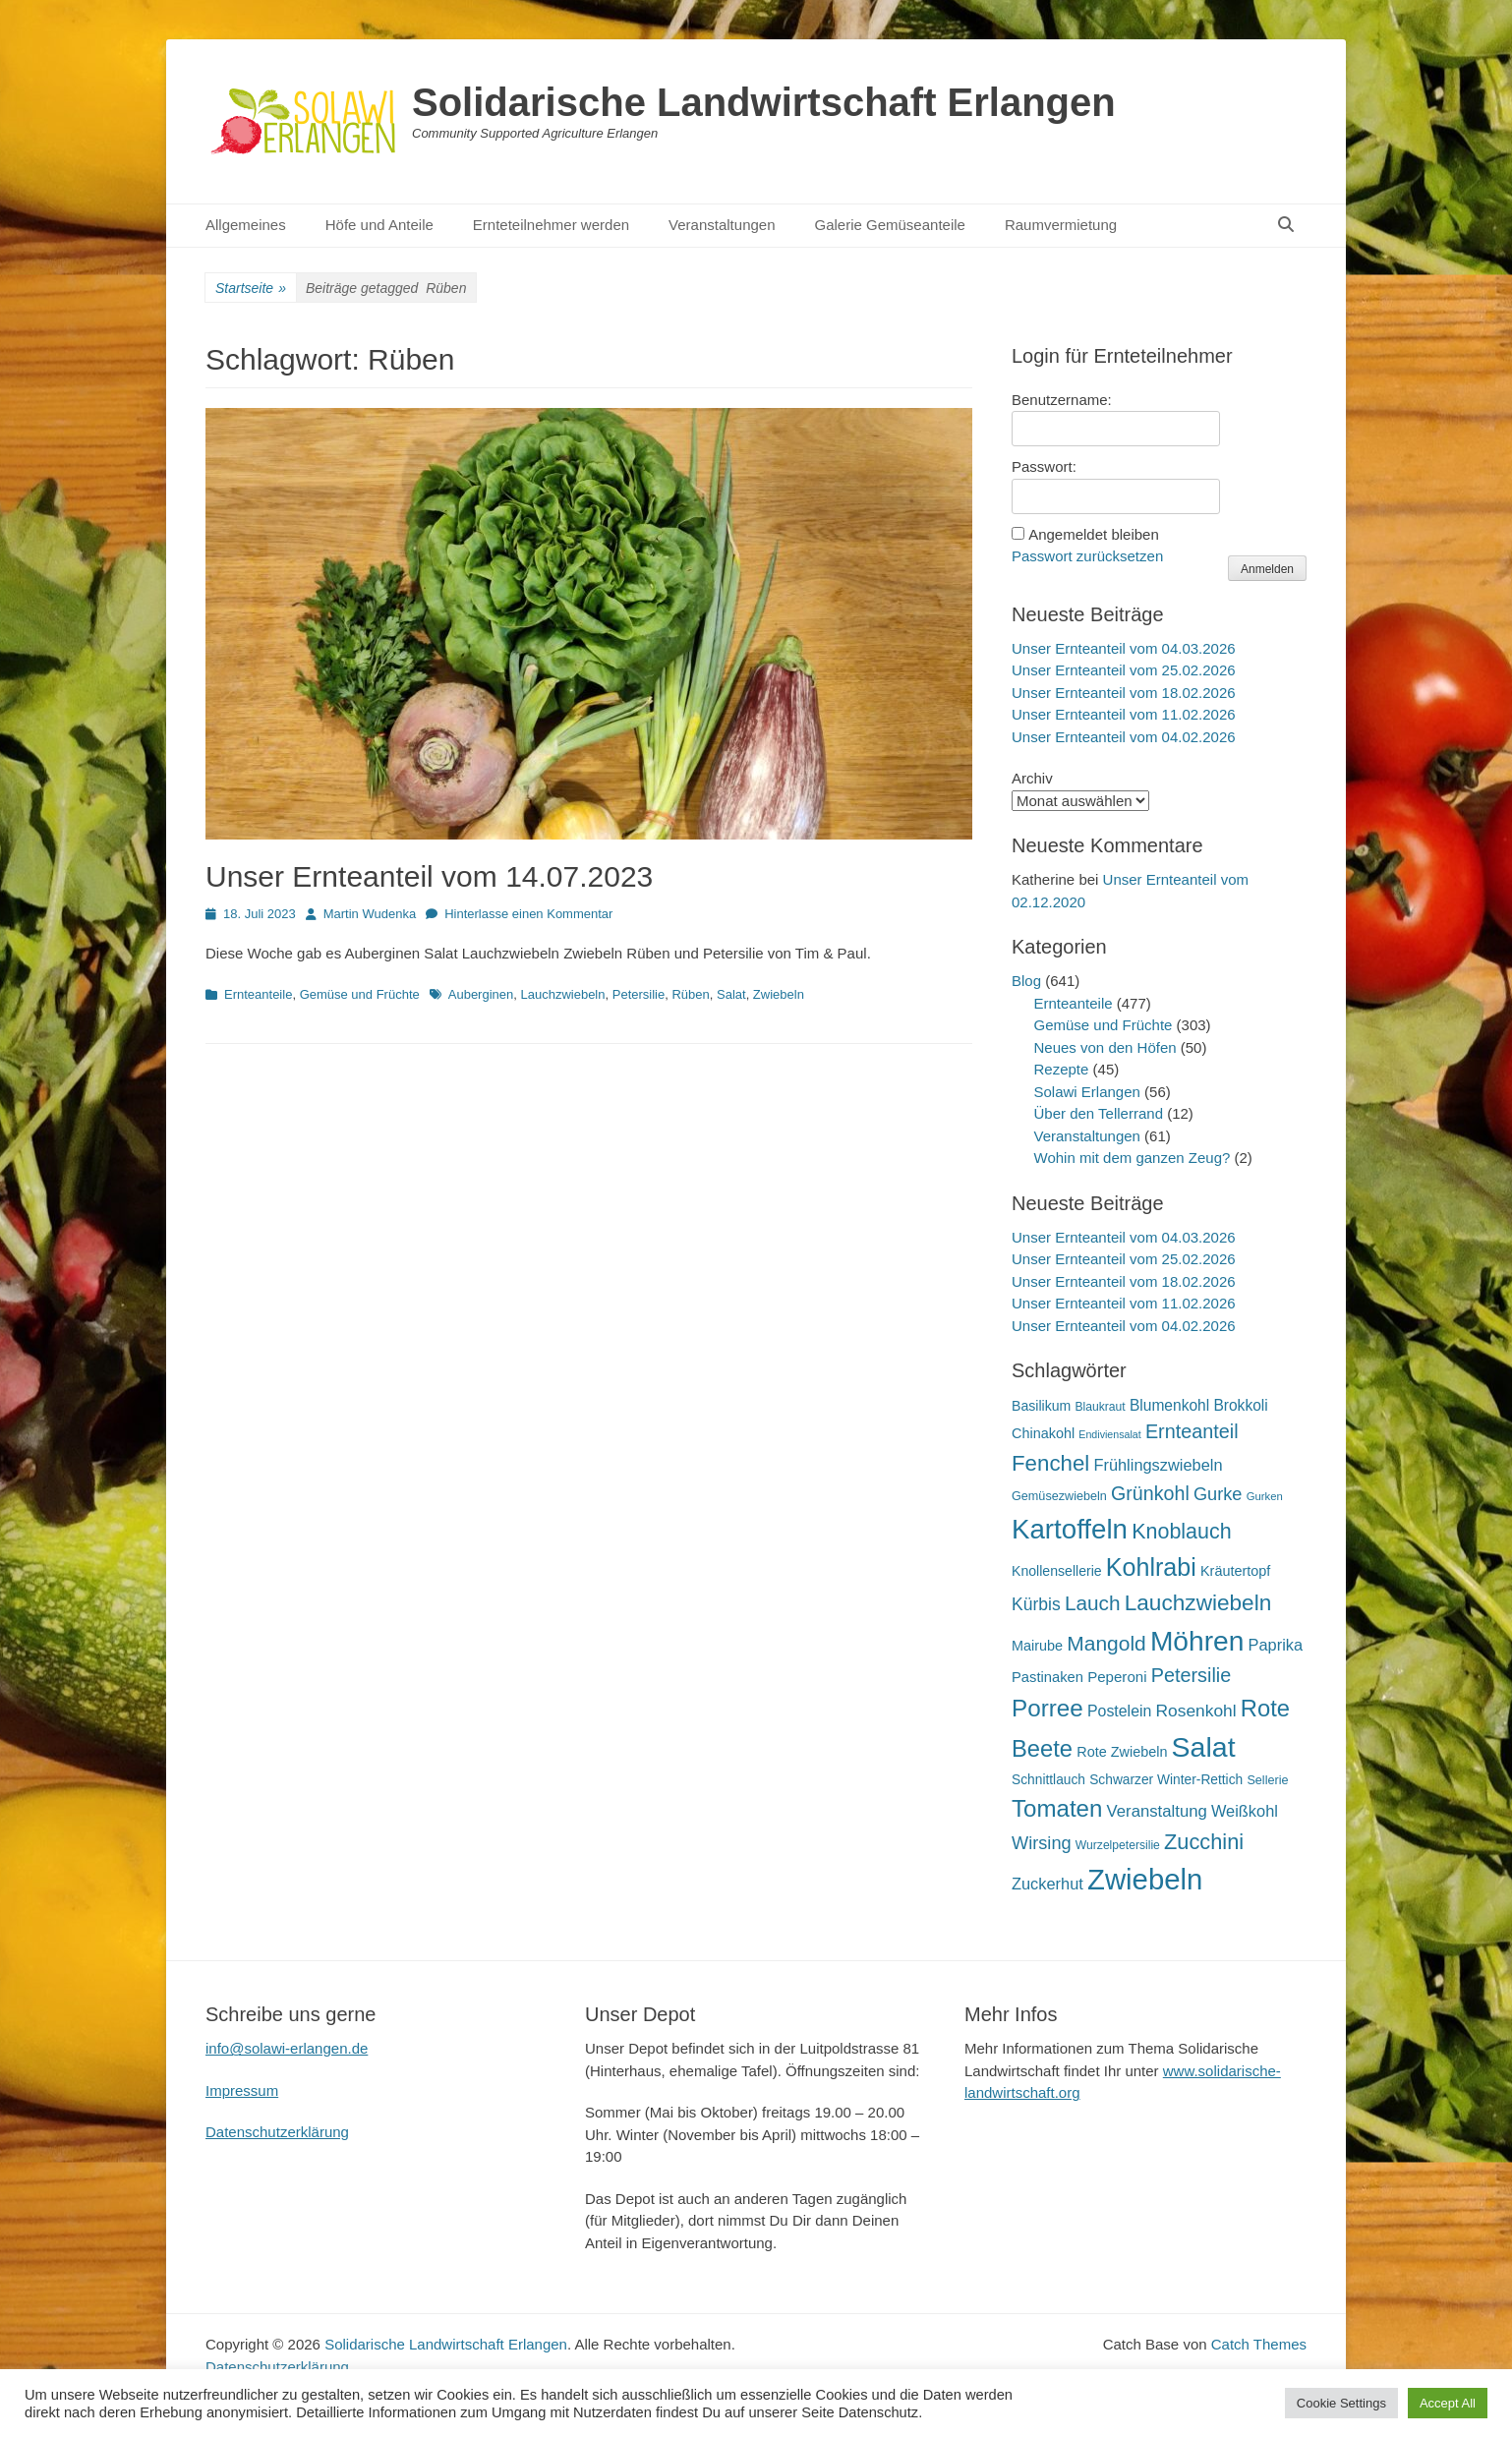  What do you see at coordinates (1204, 1747) in the screenshot?
I see `Salat [Salat (157 Einträge)]` at bounding box center [1204, 1747].